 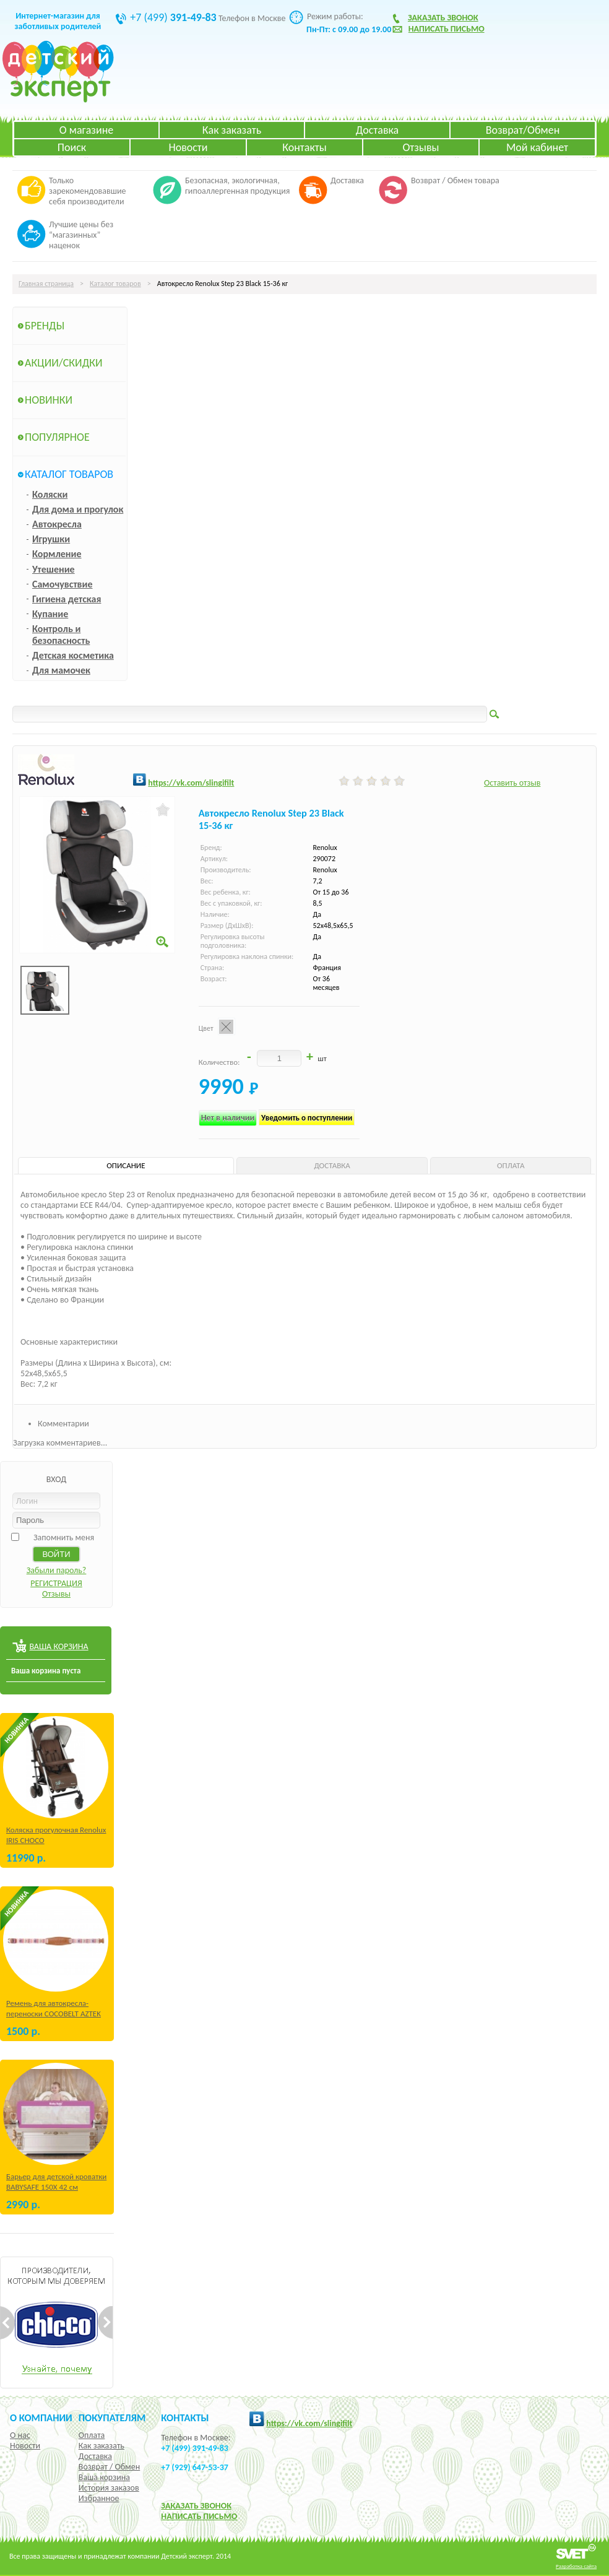 I want to click on Разработка сайта, so click(x=576, y=2565).